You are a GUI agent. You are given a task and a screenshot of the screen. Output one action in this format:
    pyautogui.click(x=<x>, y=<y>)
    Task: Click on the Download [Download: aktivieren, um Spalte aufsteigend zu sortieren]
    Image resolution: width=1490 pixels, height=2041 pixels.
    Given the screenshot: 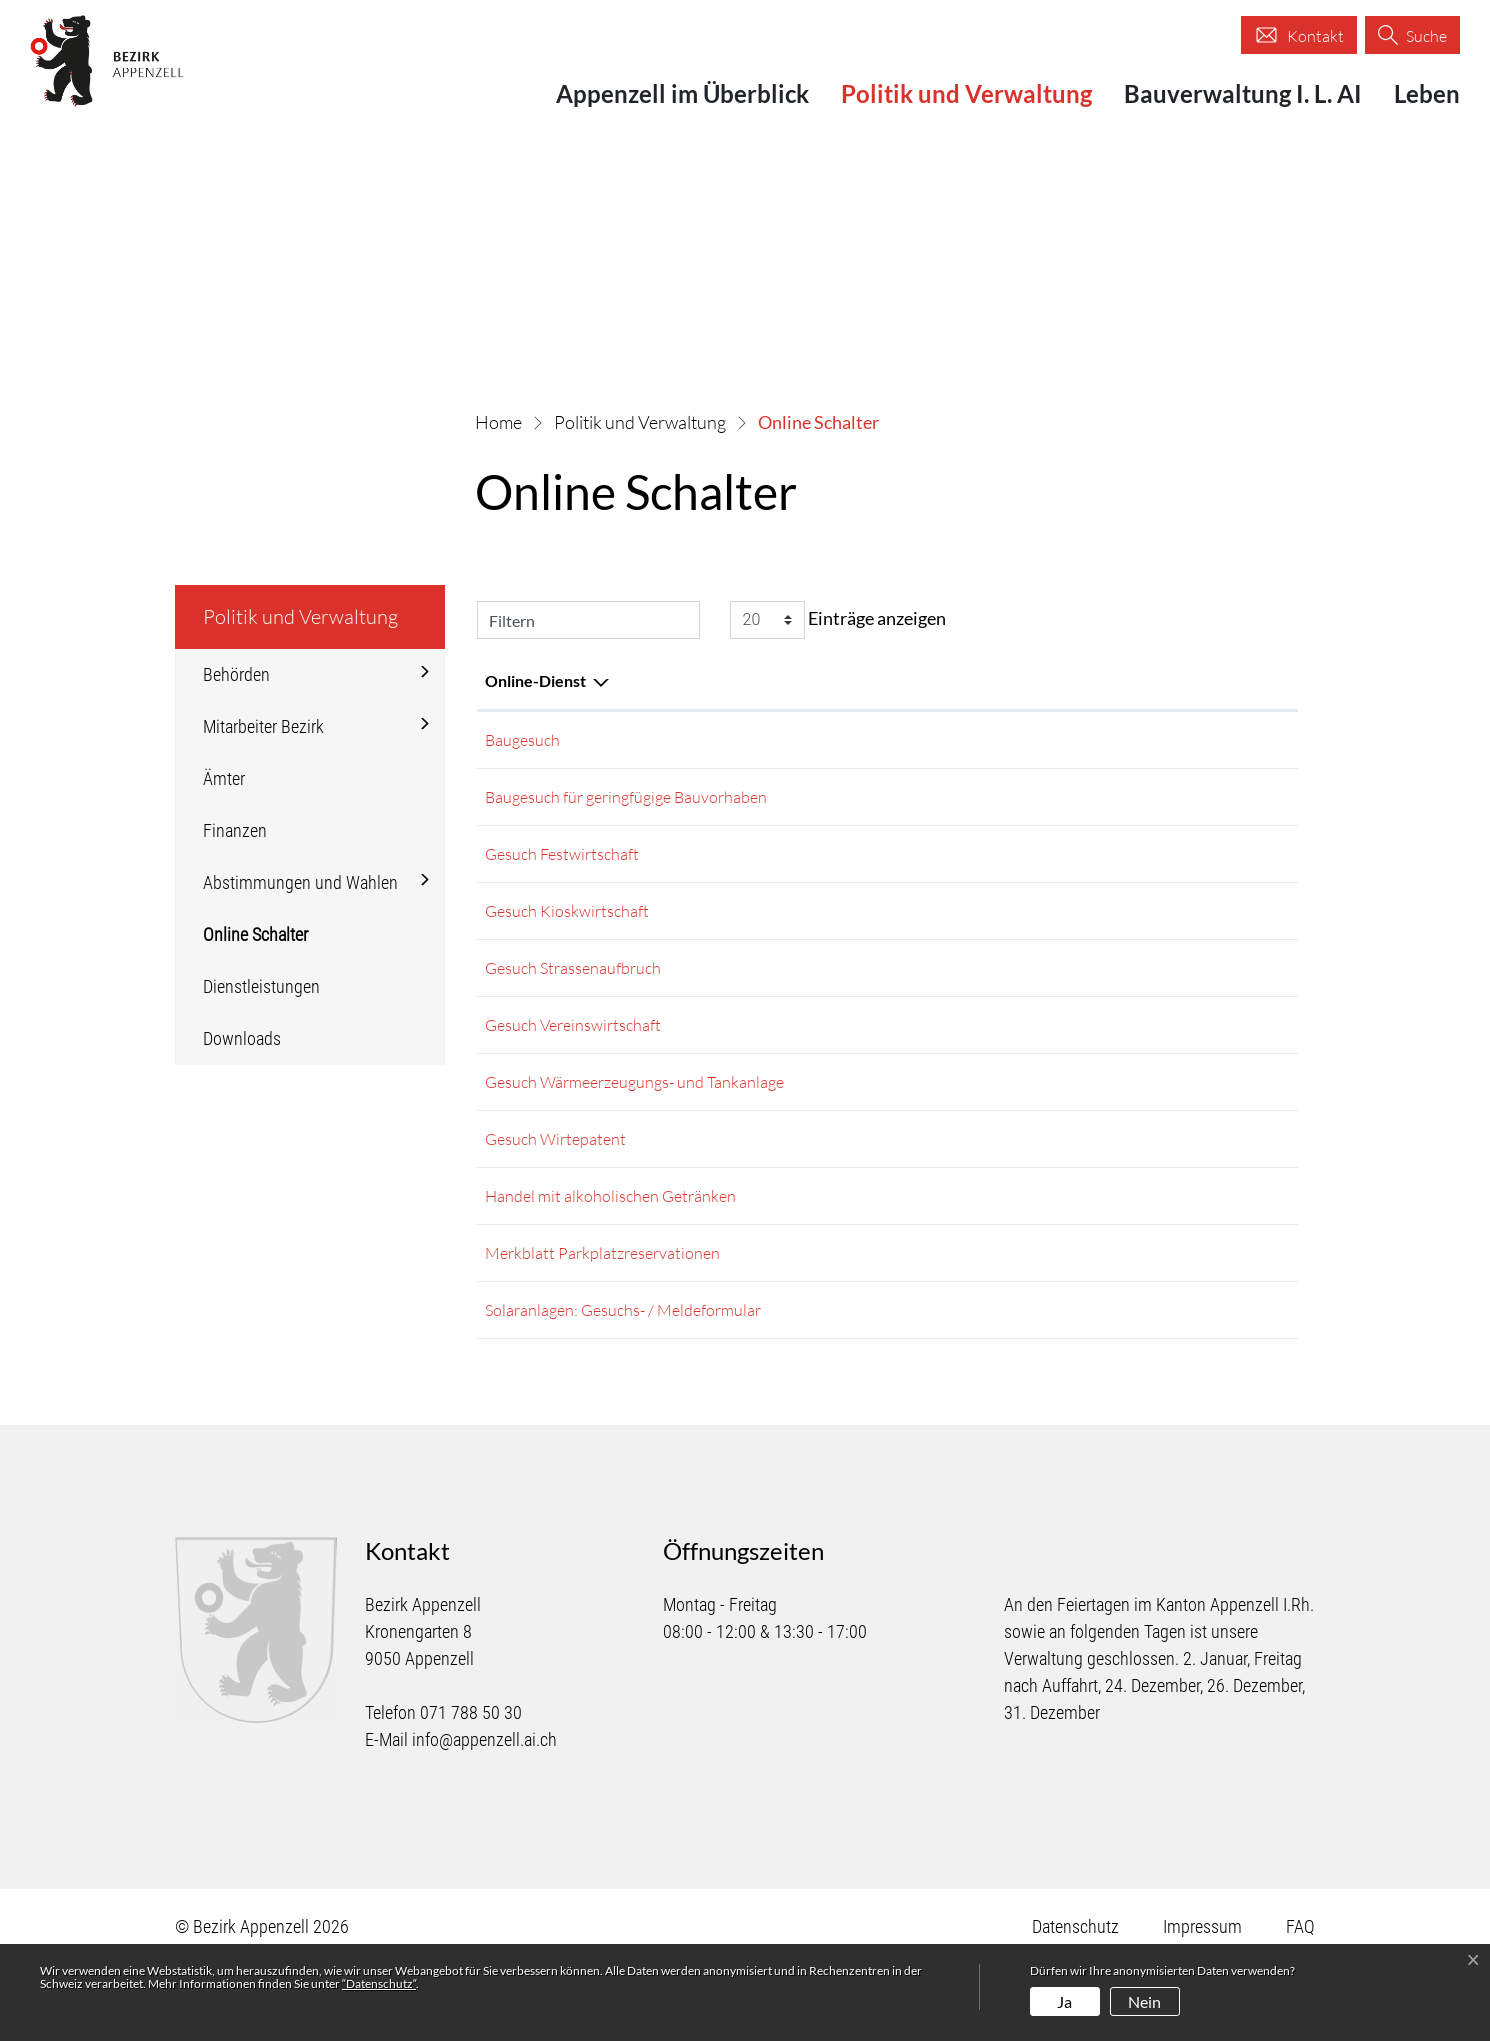 What is the action you would take?
    pyautogui.click(x=1128, y=680)
    